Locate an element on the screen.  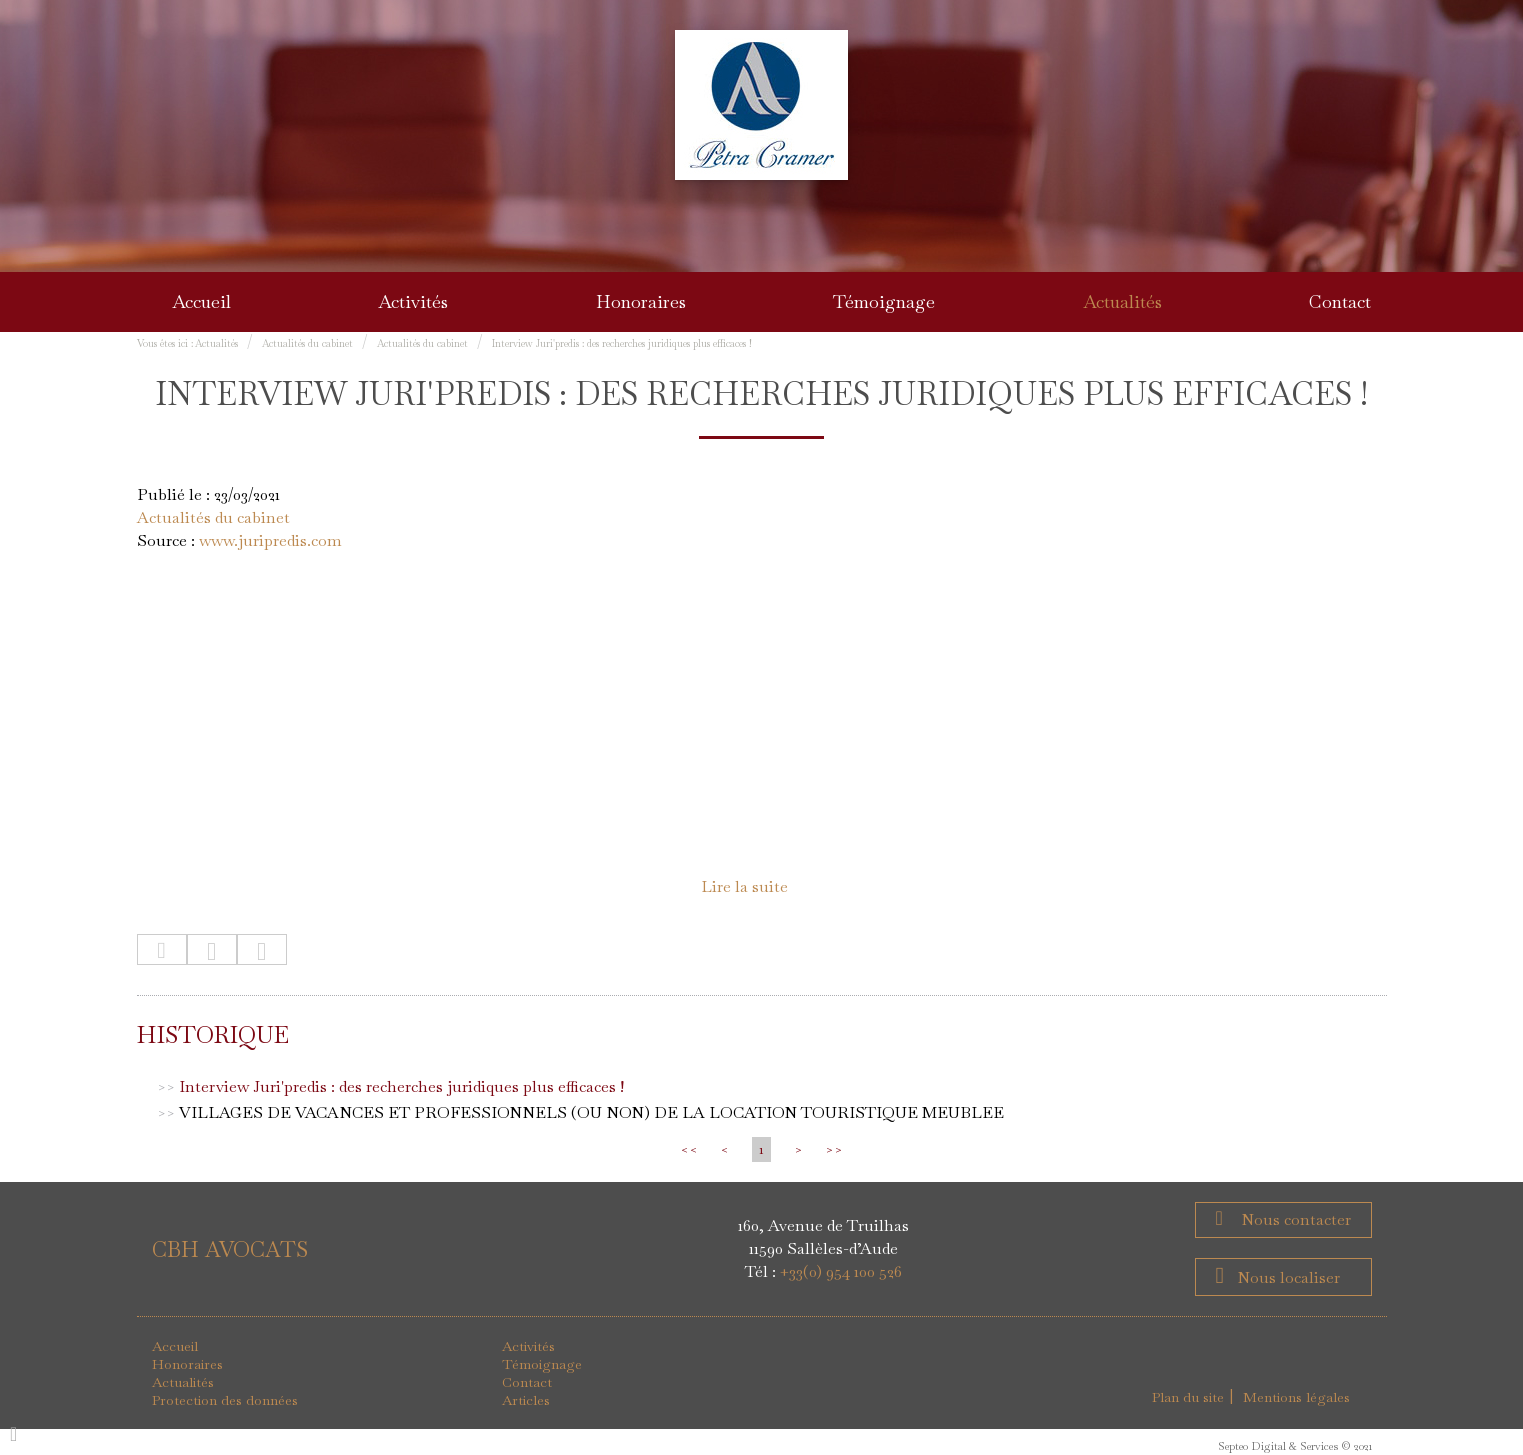
Protection des données is located at coordinates (225, 1400).